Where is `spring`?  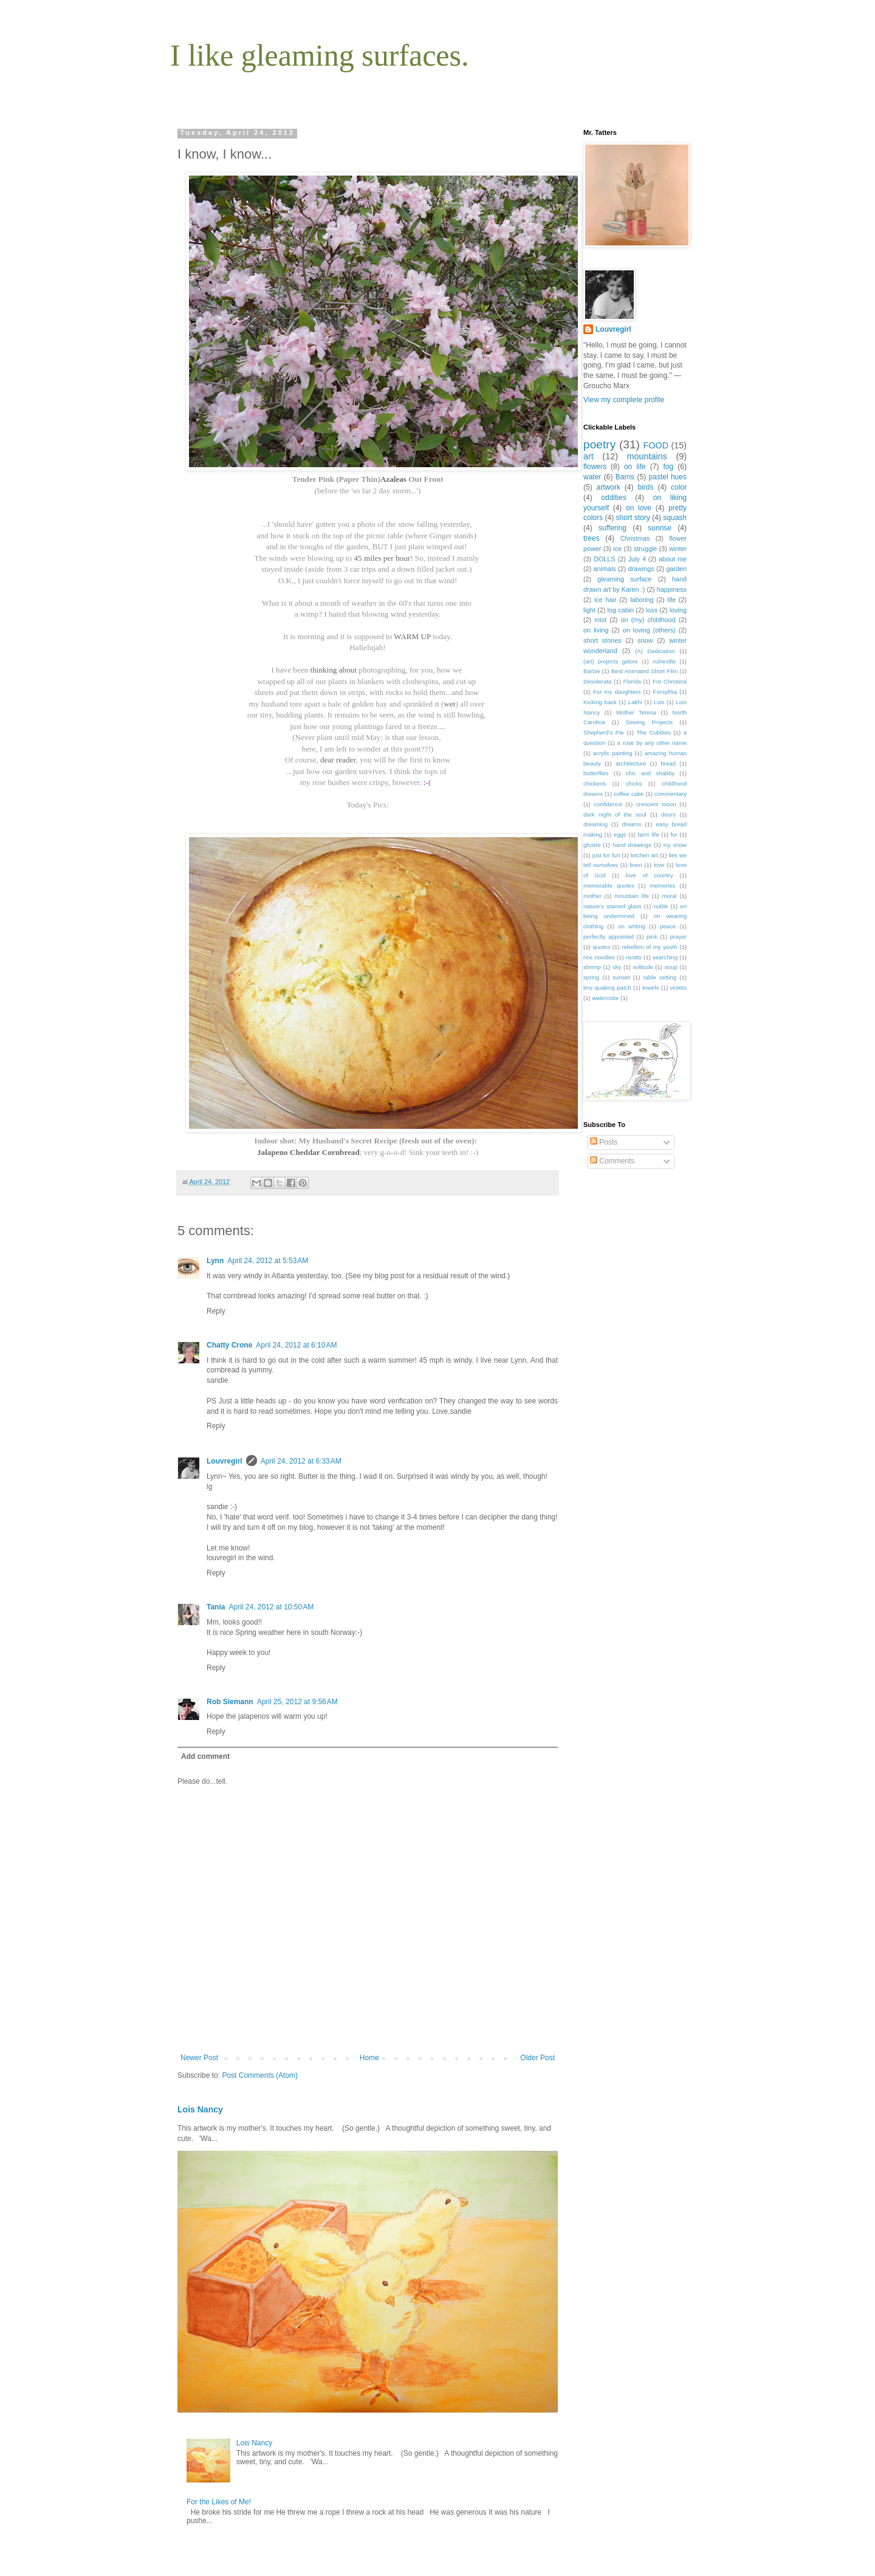
spring is located at coordinates (591, 977).